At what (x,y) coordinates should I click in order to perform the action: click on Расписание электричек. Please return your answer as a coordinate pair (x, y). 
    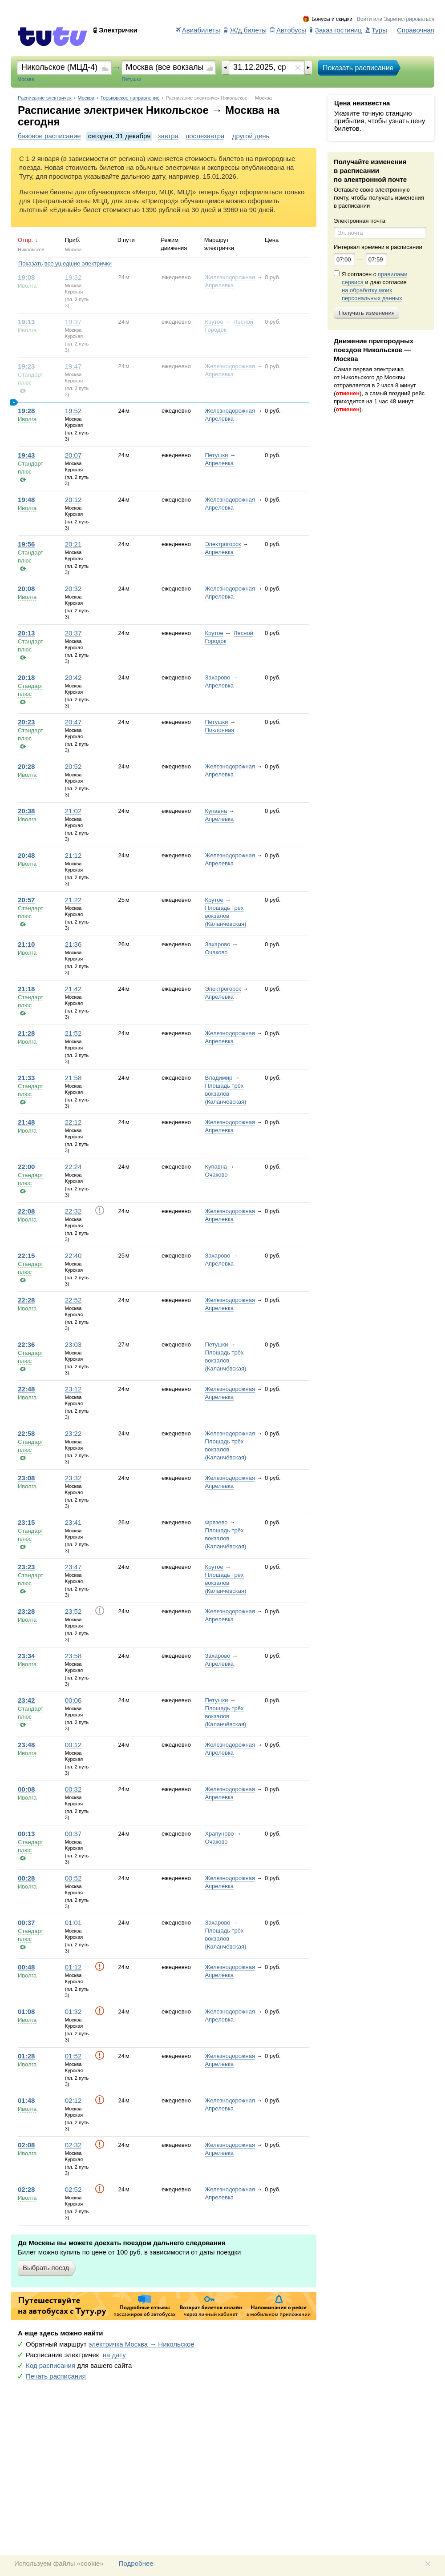
    Looking at the image, I should click on (45, 98).